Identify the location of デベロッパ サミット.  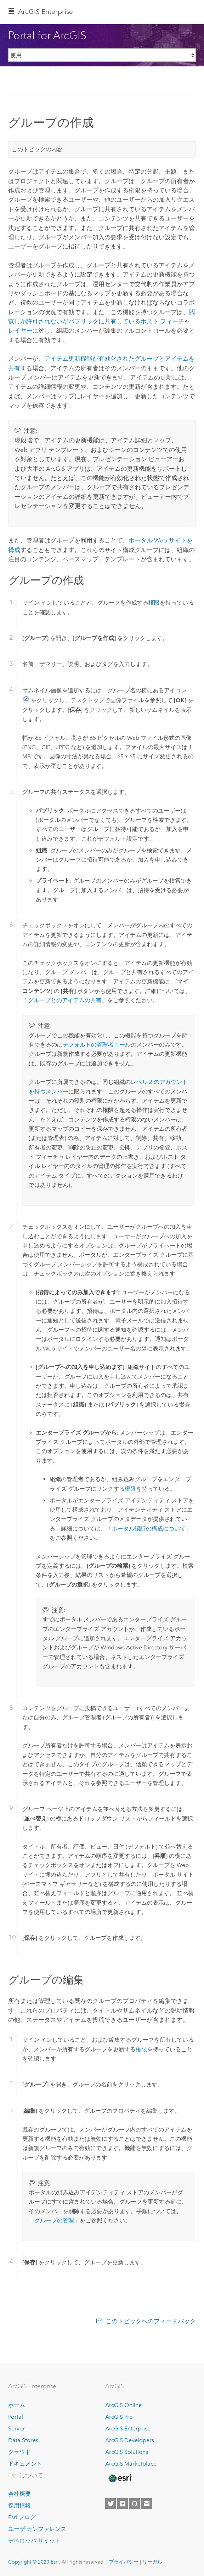
(34, 2540).